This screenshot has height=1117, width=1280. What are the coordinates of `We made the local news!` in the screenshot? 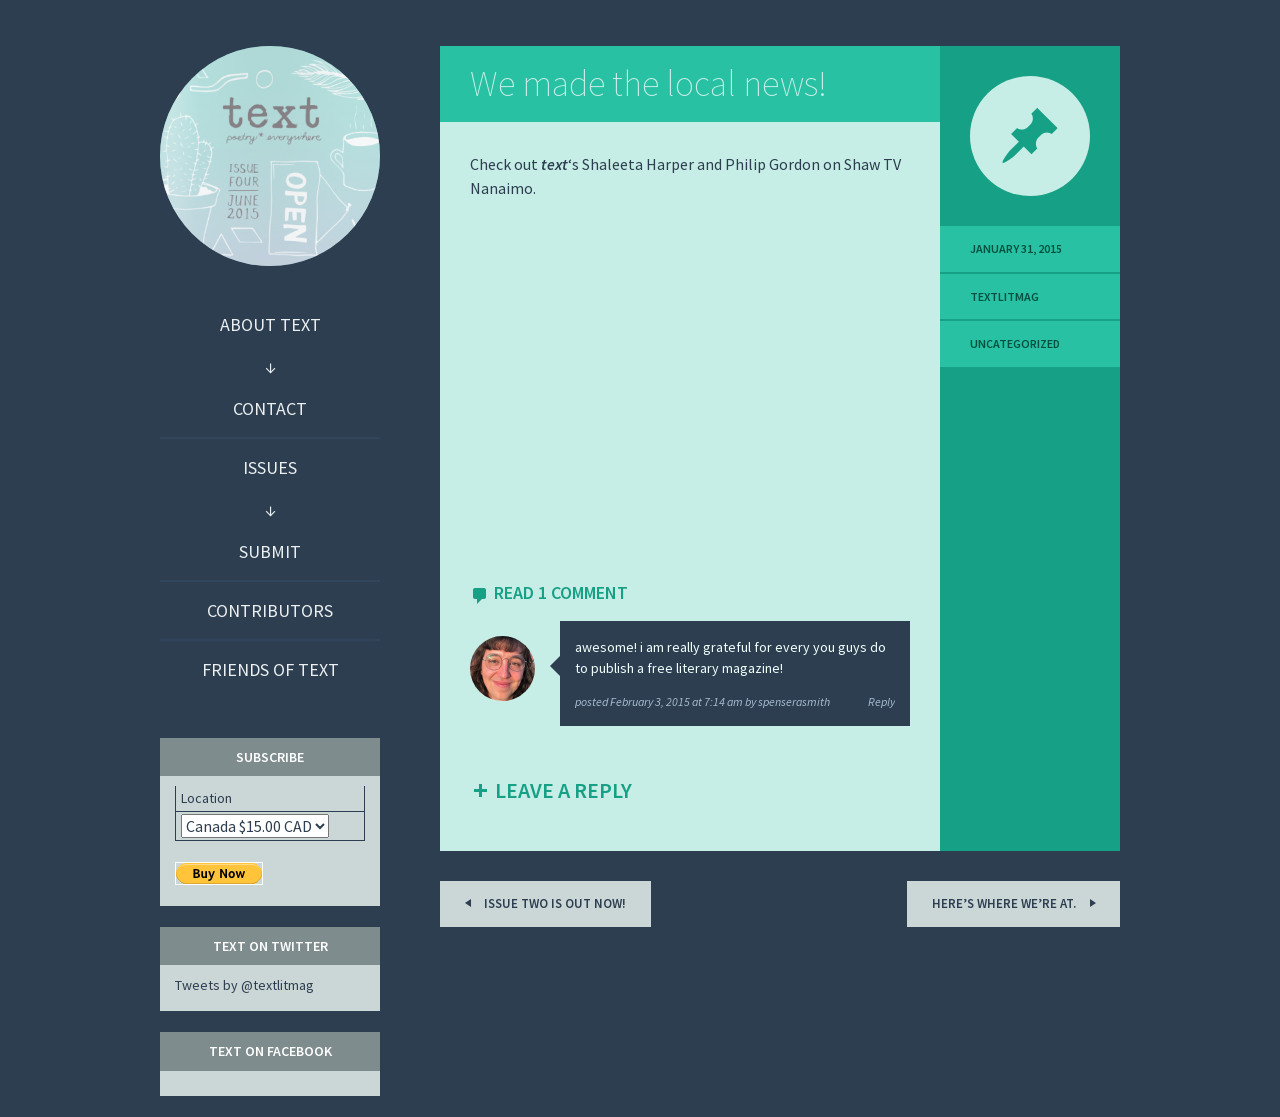 It's located at (648, 83).